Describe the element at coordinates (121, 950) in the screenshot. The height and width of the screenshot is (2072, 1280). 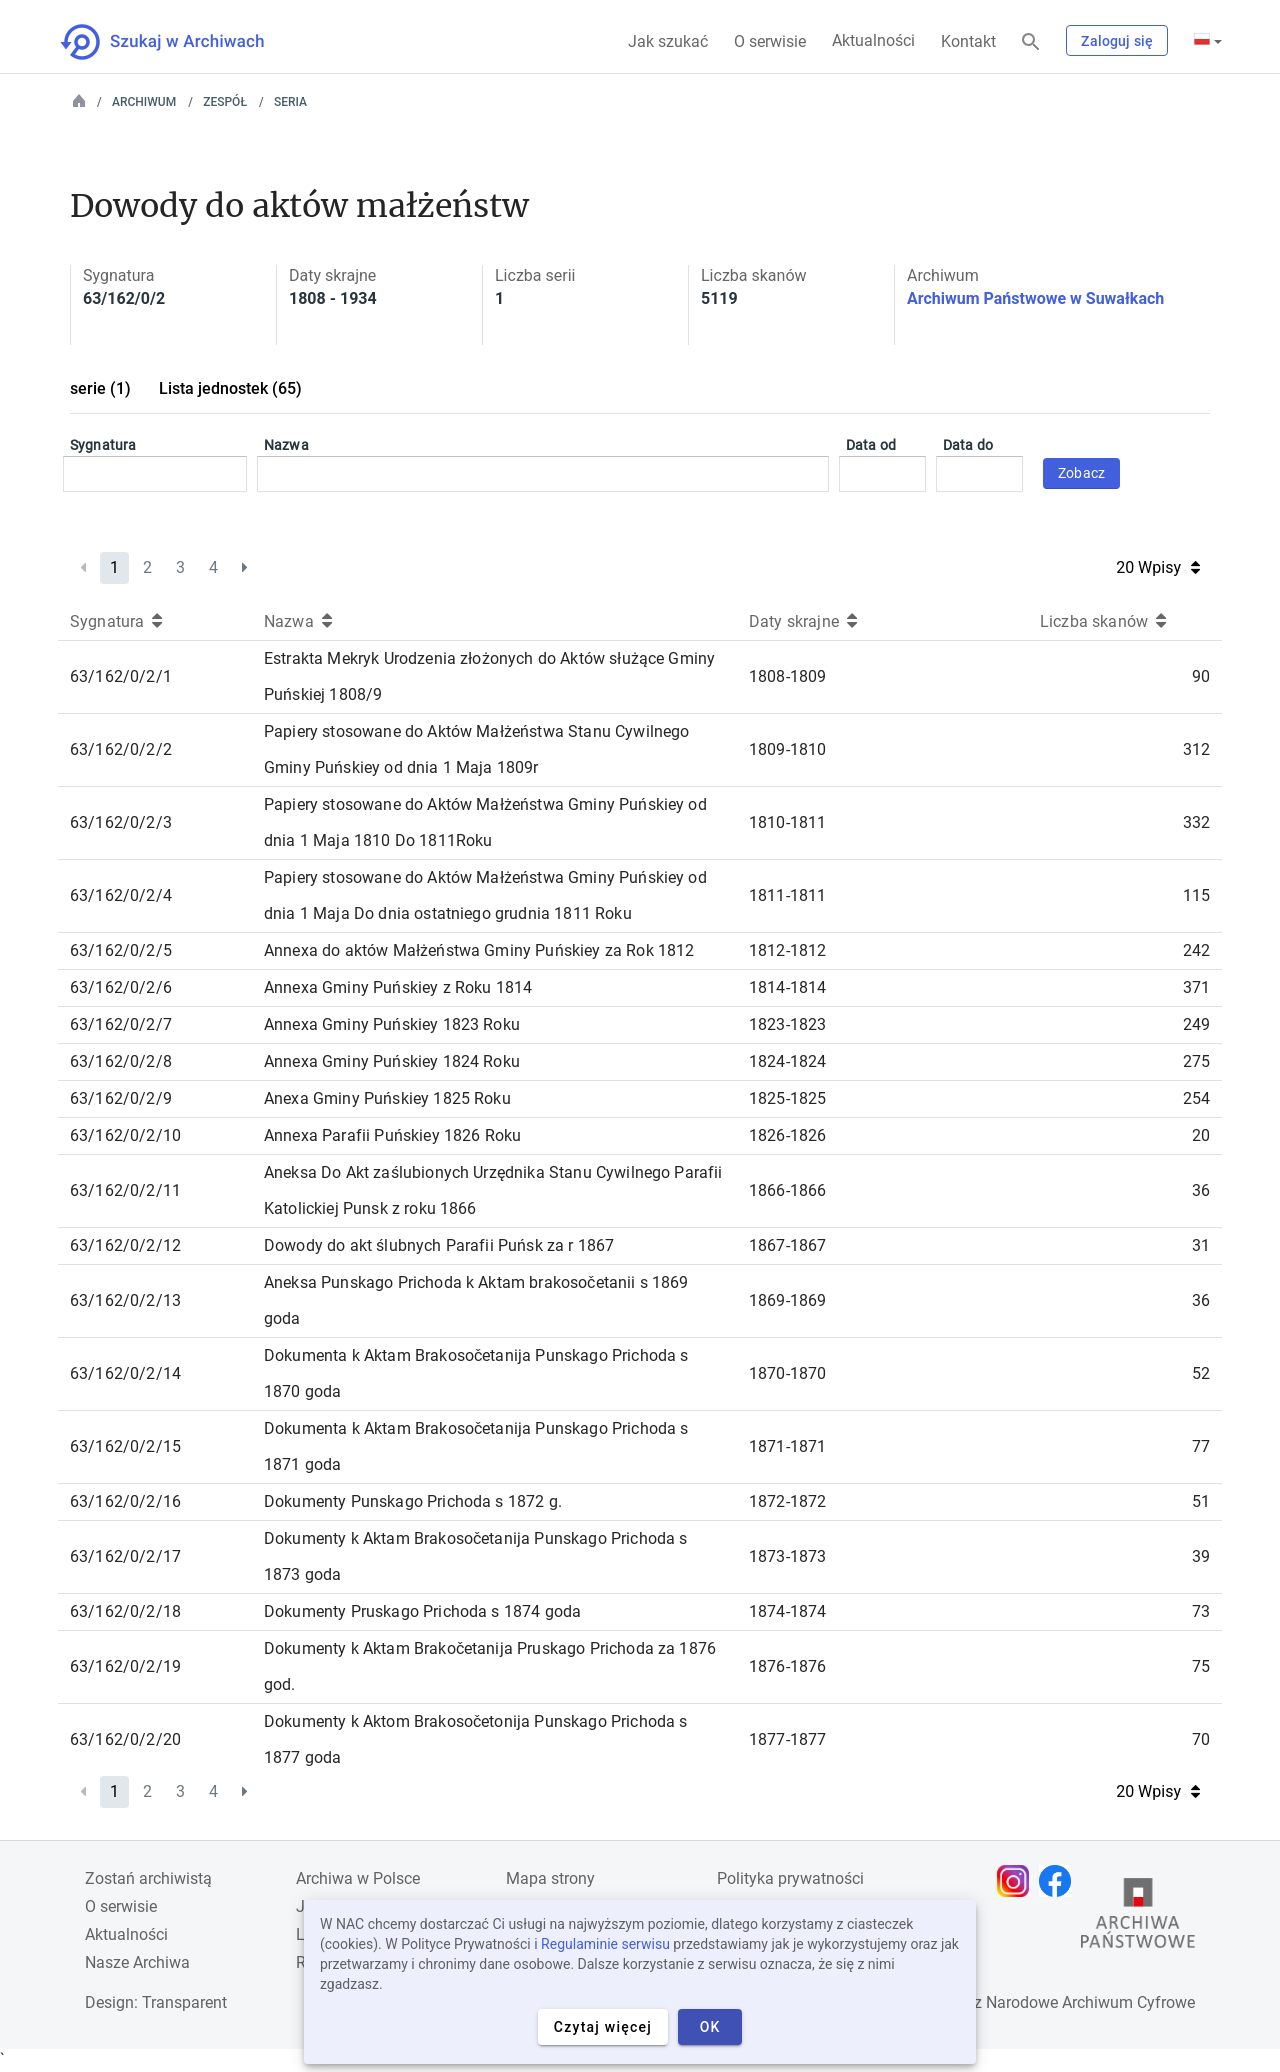
I see `63/162/0/2/5` at that location.